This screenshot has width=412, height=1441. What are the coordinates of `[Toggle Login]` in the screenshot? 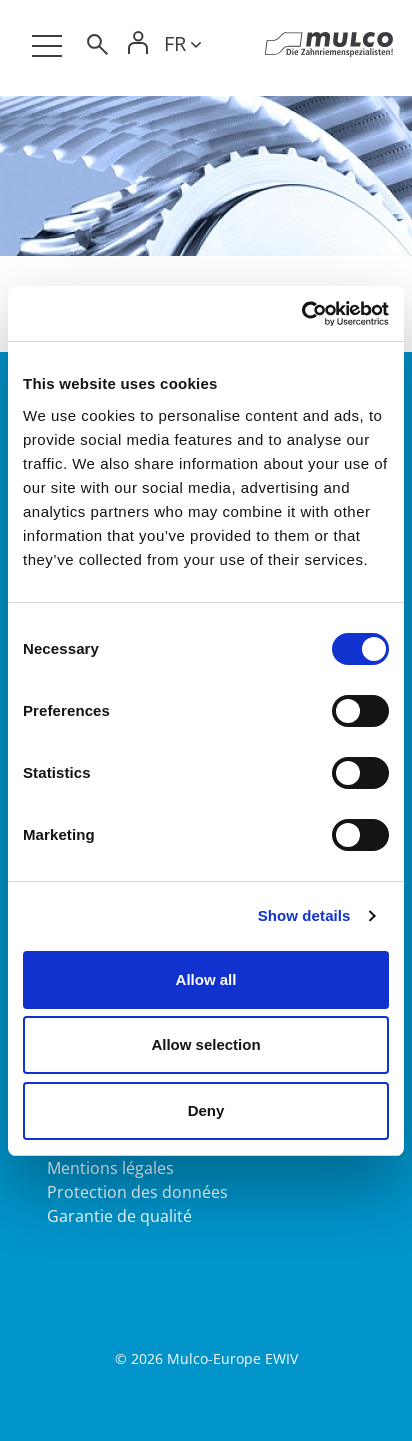 It's located at (138, 47).